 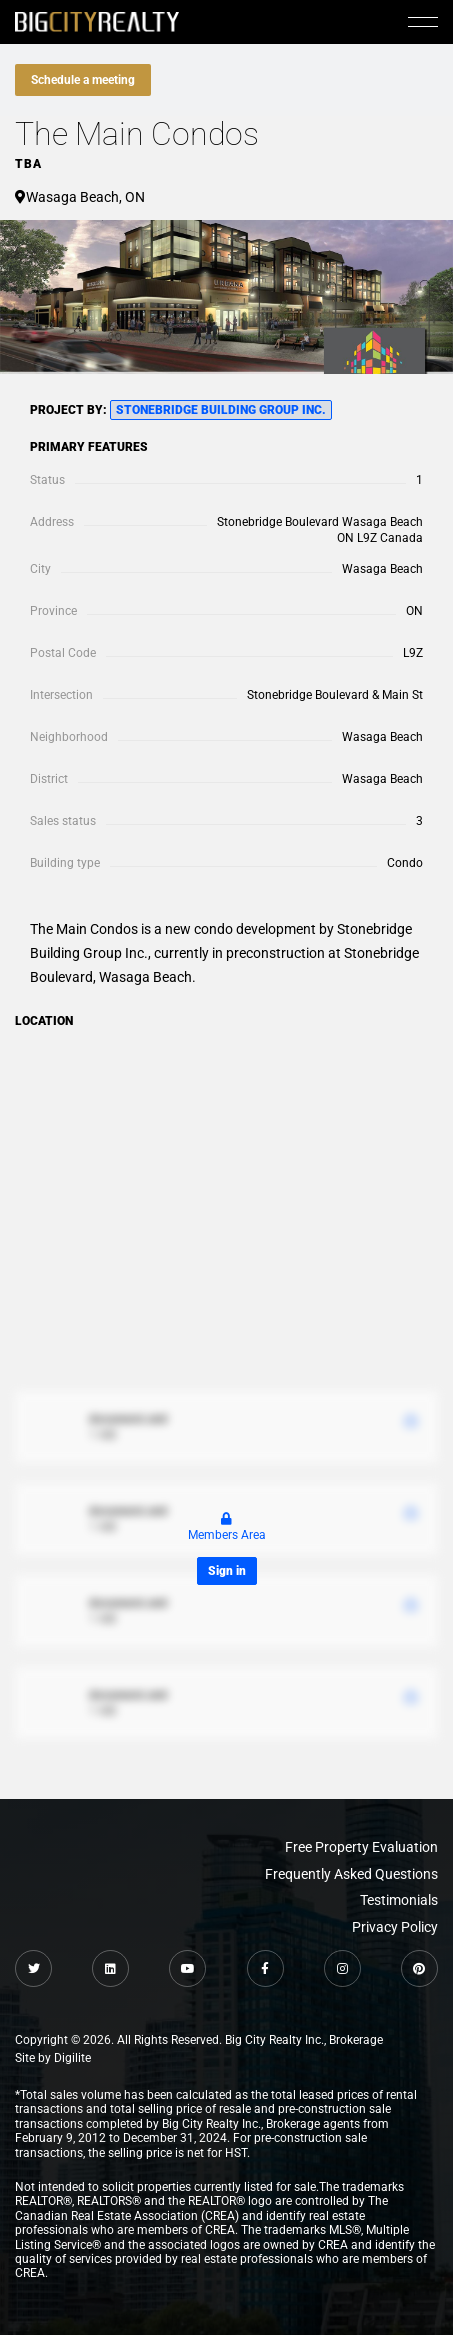 I want to click on Schedule a meeting, so click(x=83, y=80).